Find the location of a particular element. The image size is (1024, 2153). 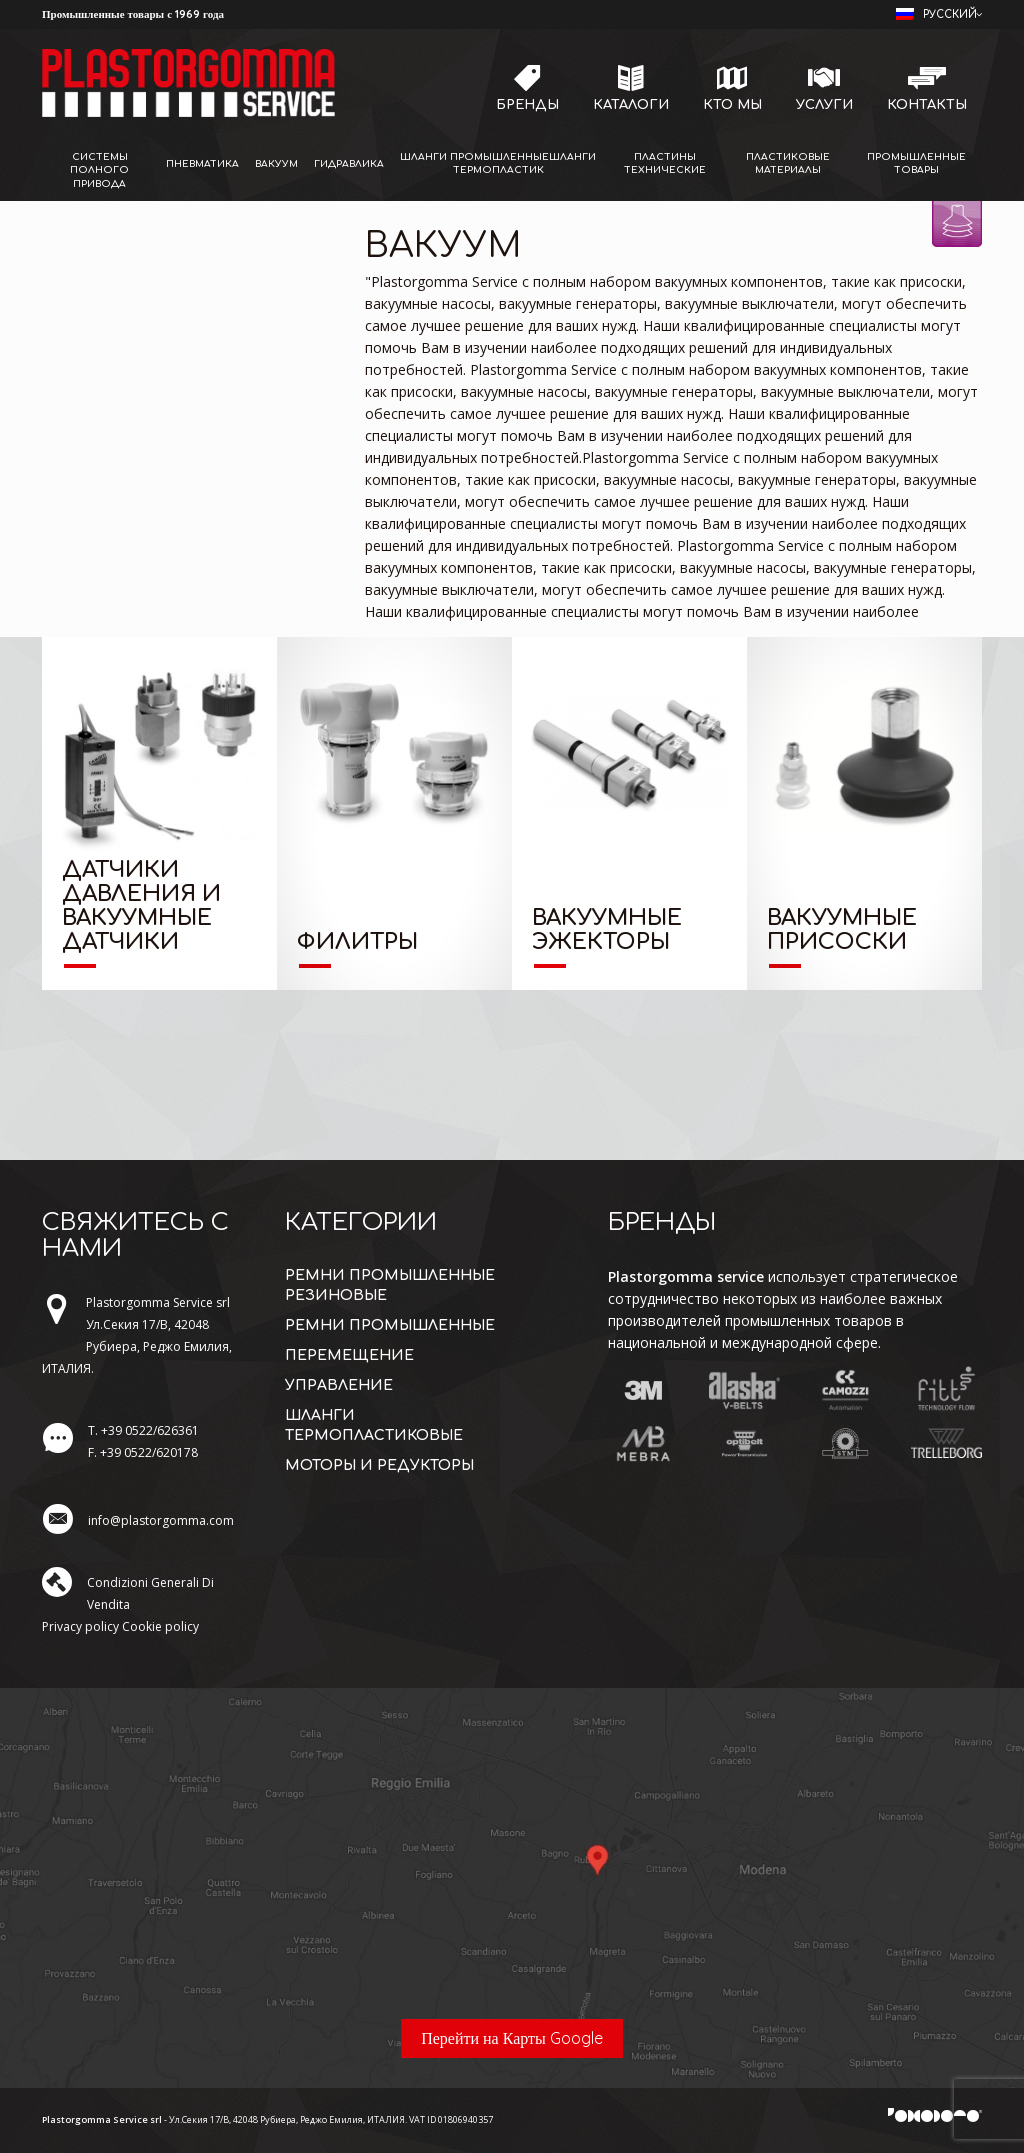

Шланги промышленныешланги термопластик is located at coordinates (498, 163).